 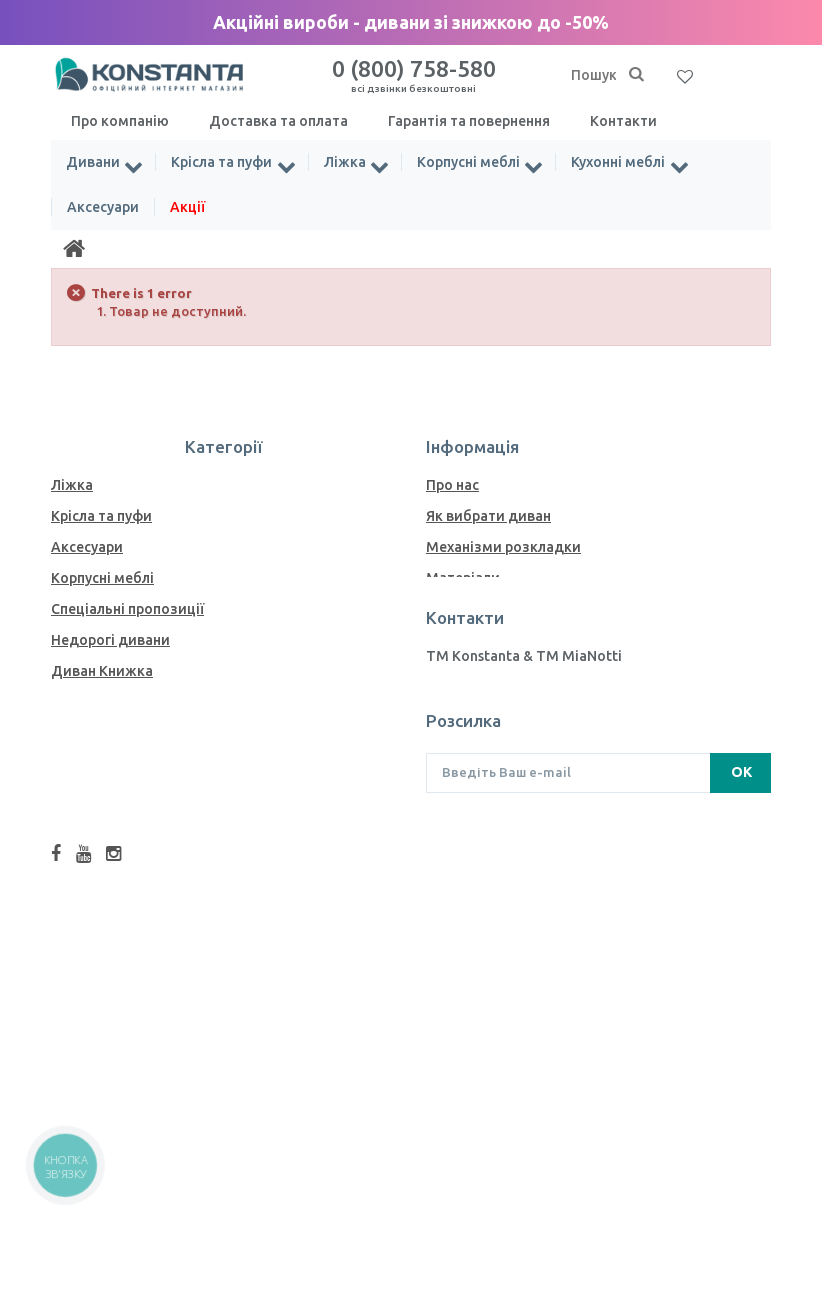 I want to click on Зразки ДСП для меблів, so click(x=507, y=609).